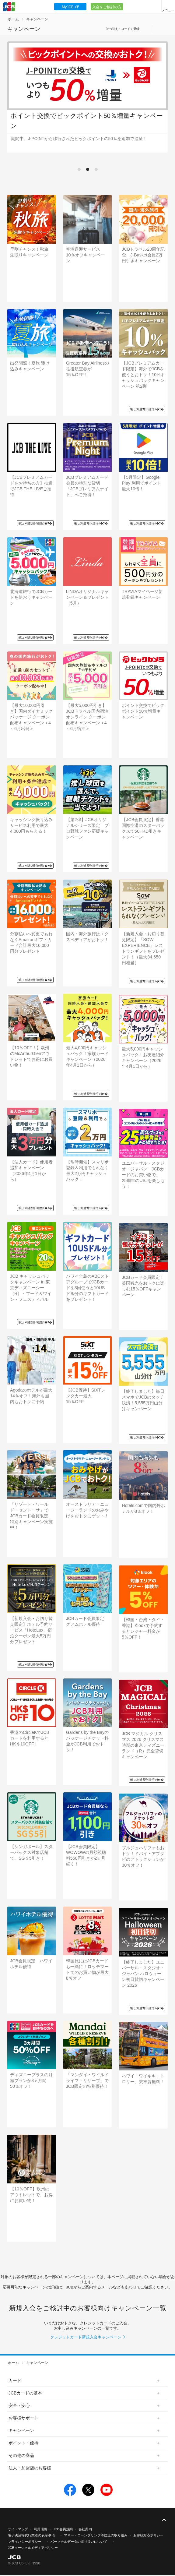  I want to click on プライバシーポリシー, so click(24, 2541).